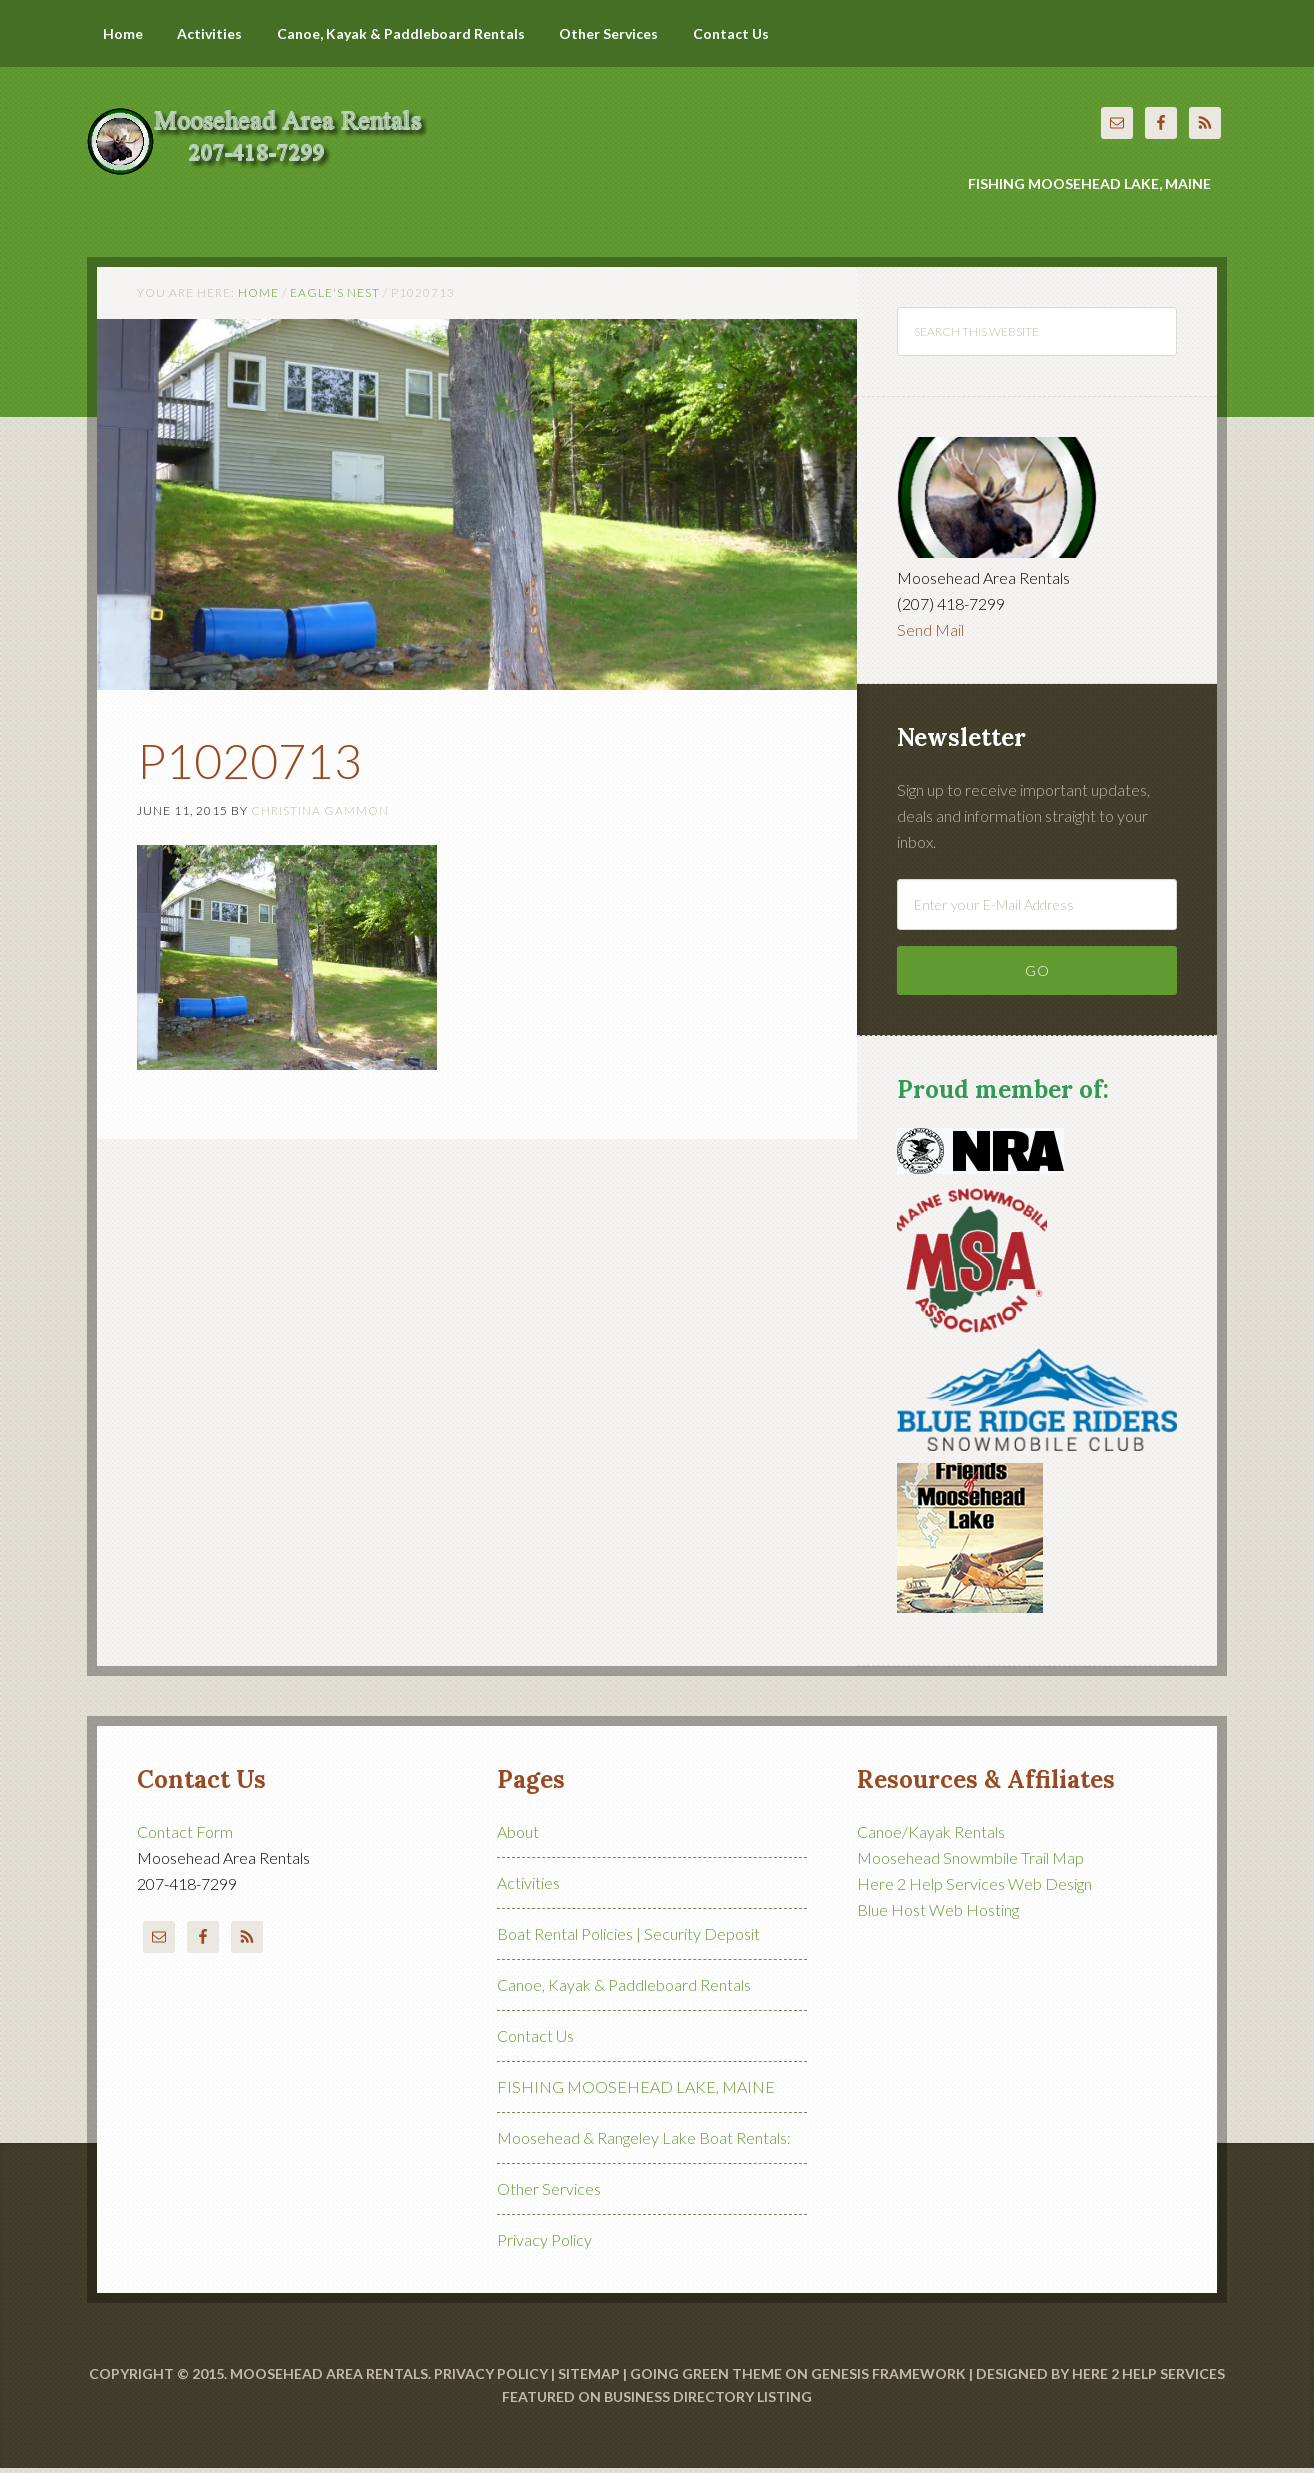 The image size is (1314, 2473). I want to click on Here 2 Help Services, so click(1148, 2378).